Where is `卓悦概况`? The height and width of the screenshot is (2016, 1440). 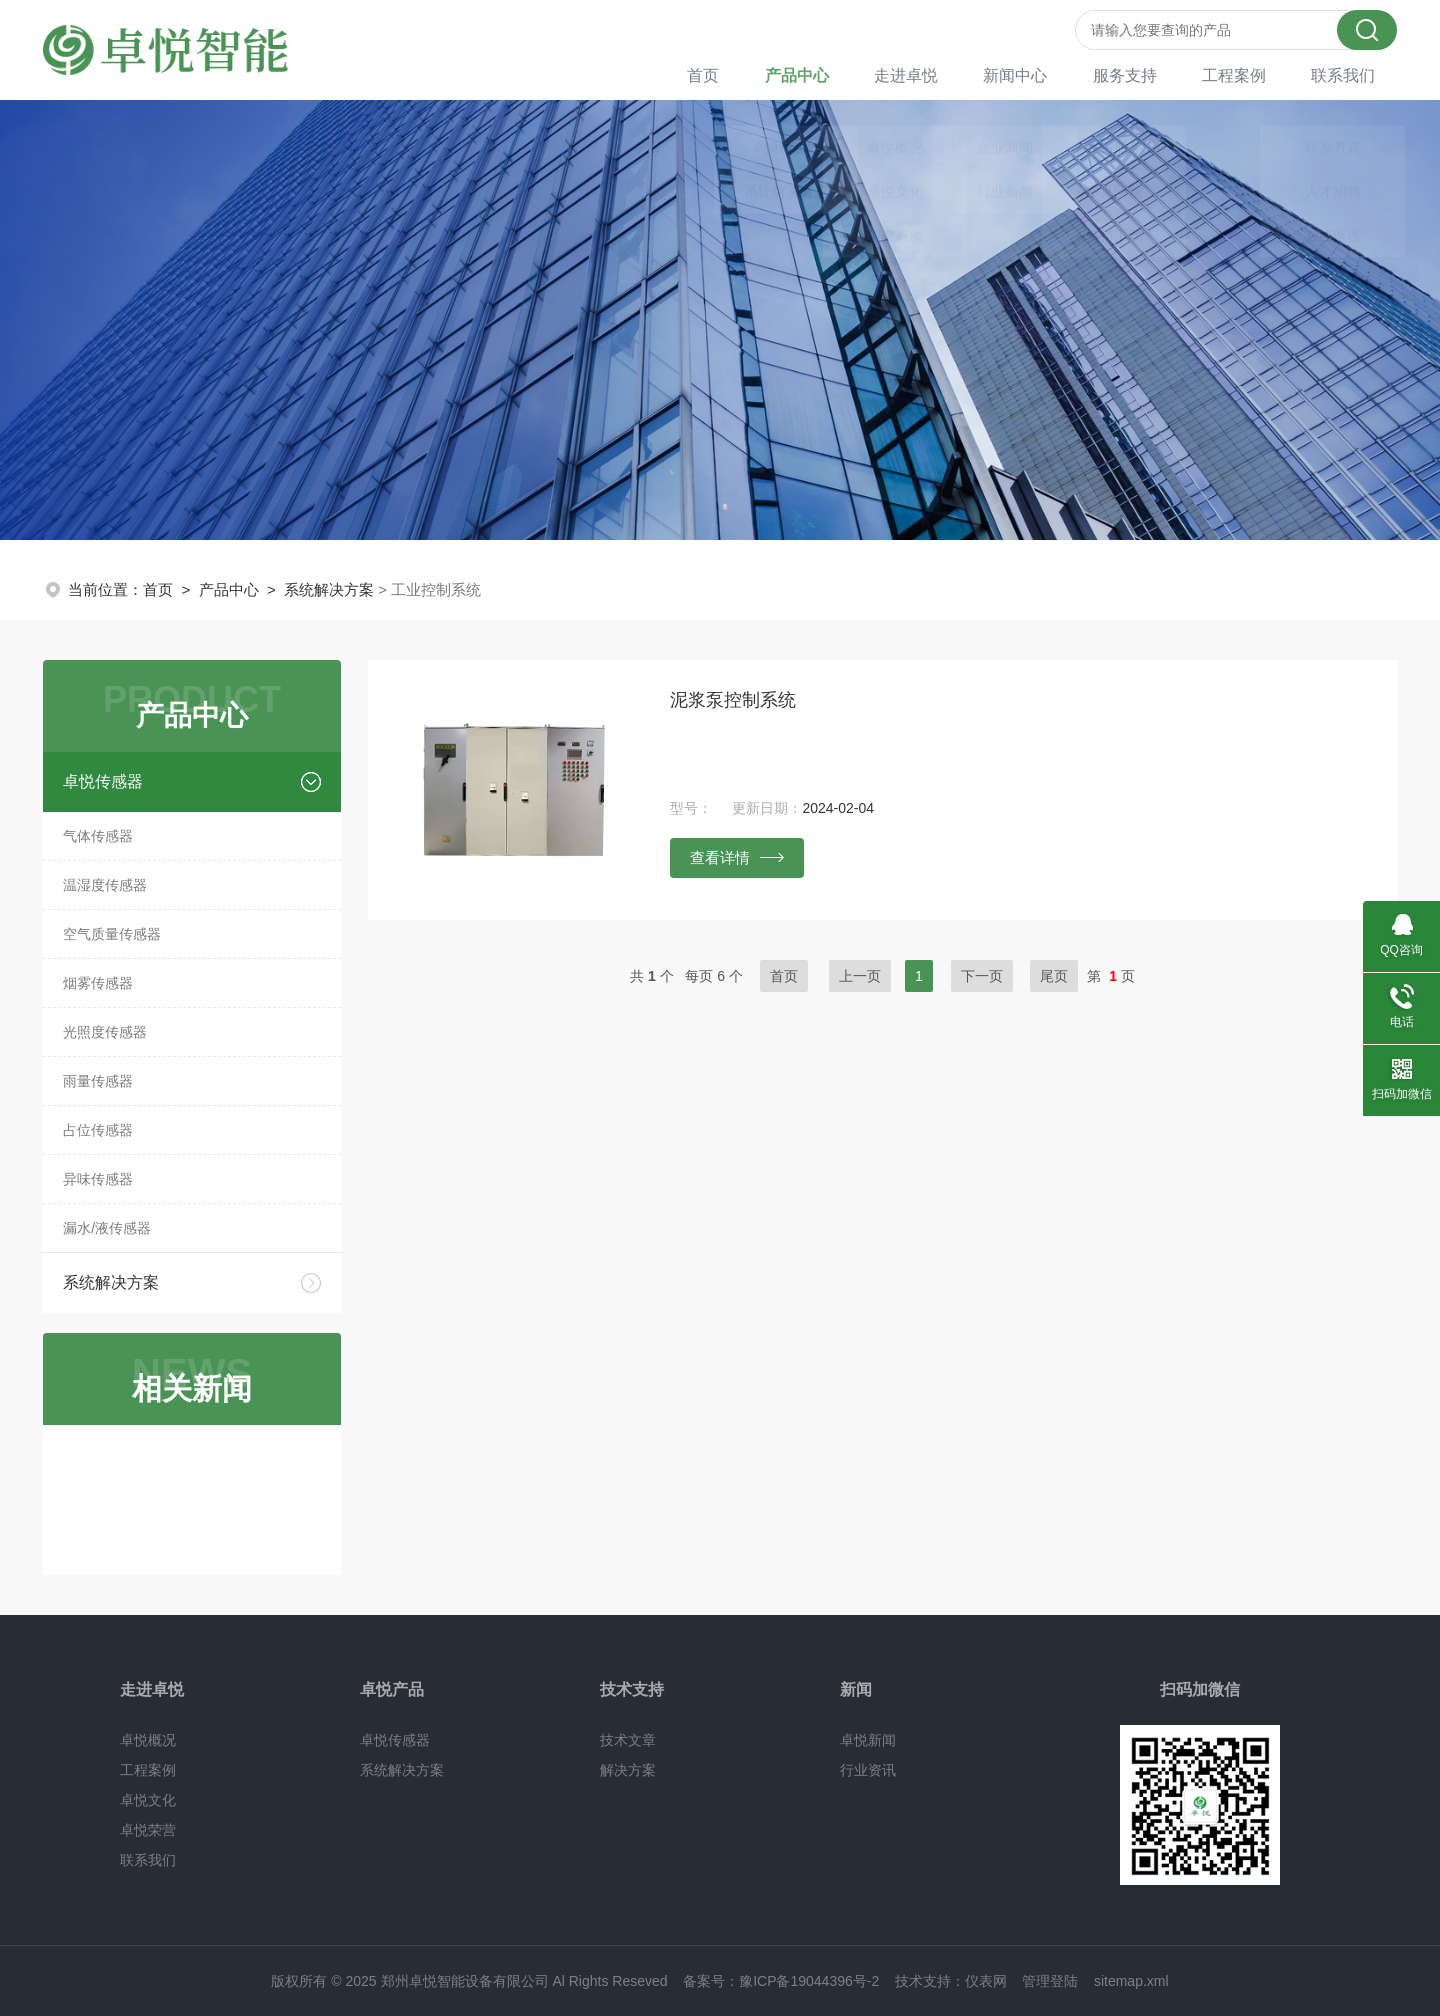
卓悦概况 is located at coordinates (148, 1740).